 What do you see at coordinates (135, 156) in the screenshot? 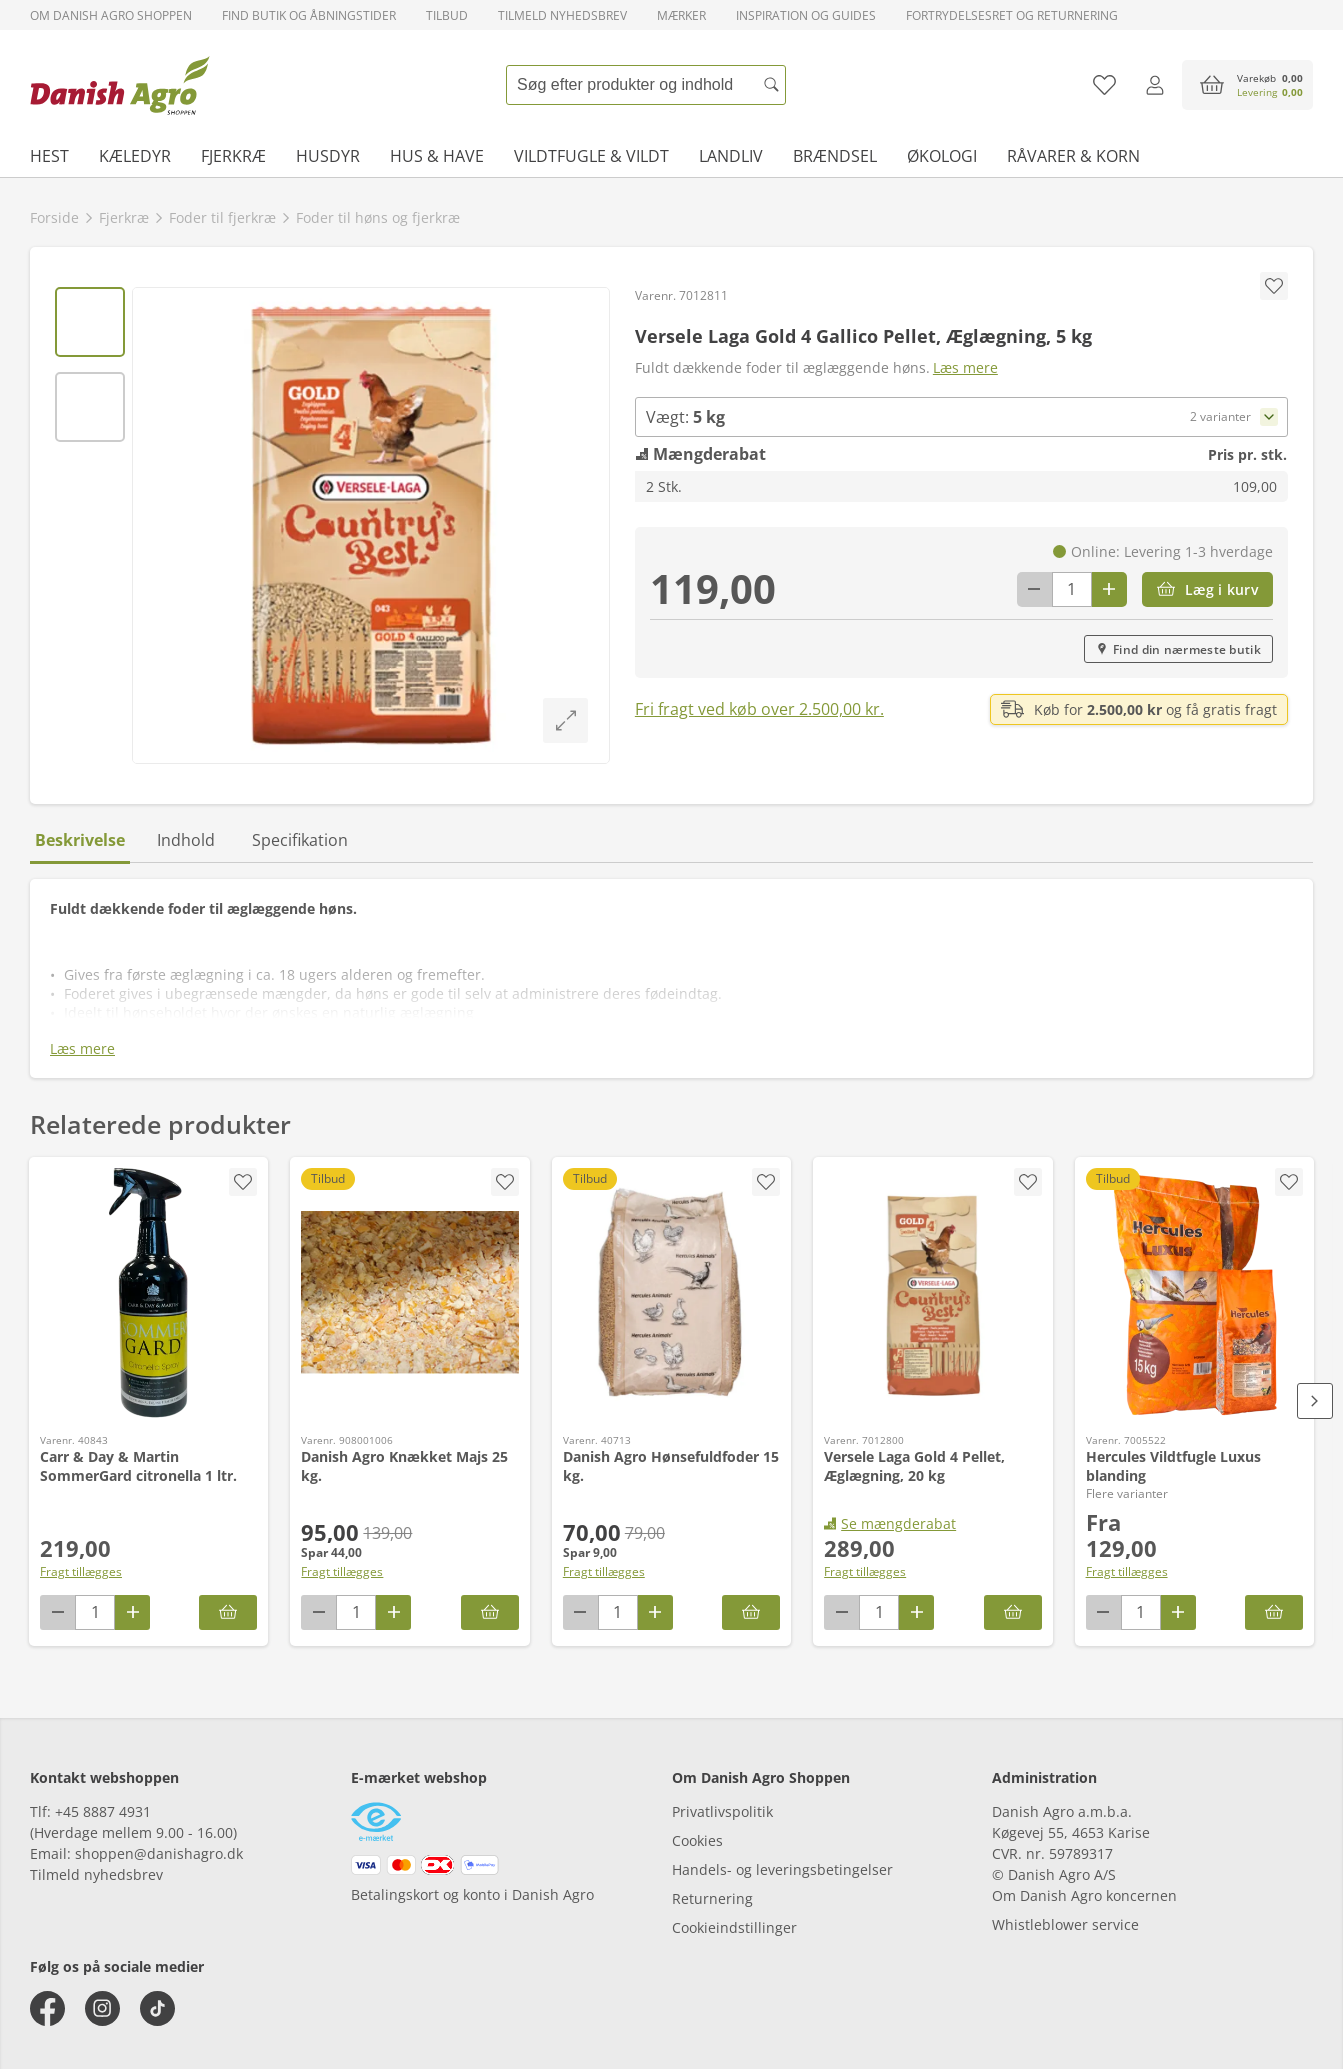
I see `Kæledyr` at bounding box center [135, 156].